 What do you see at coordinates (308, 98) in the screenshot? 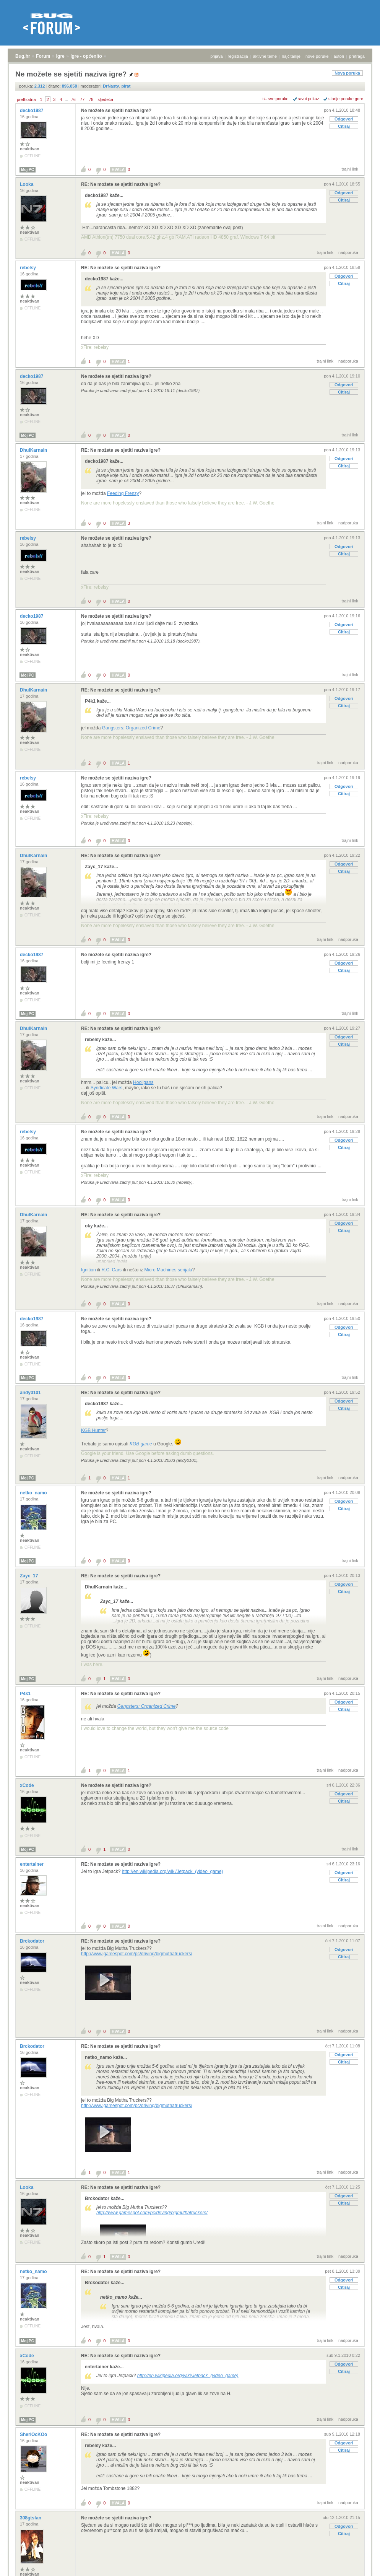
I see `ravni prikaz` at bounding box center [308, 98].